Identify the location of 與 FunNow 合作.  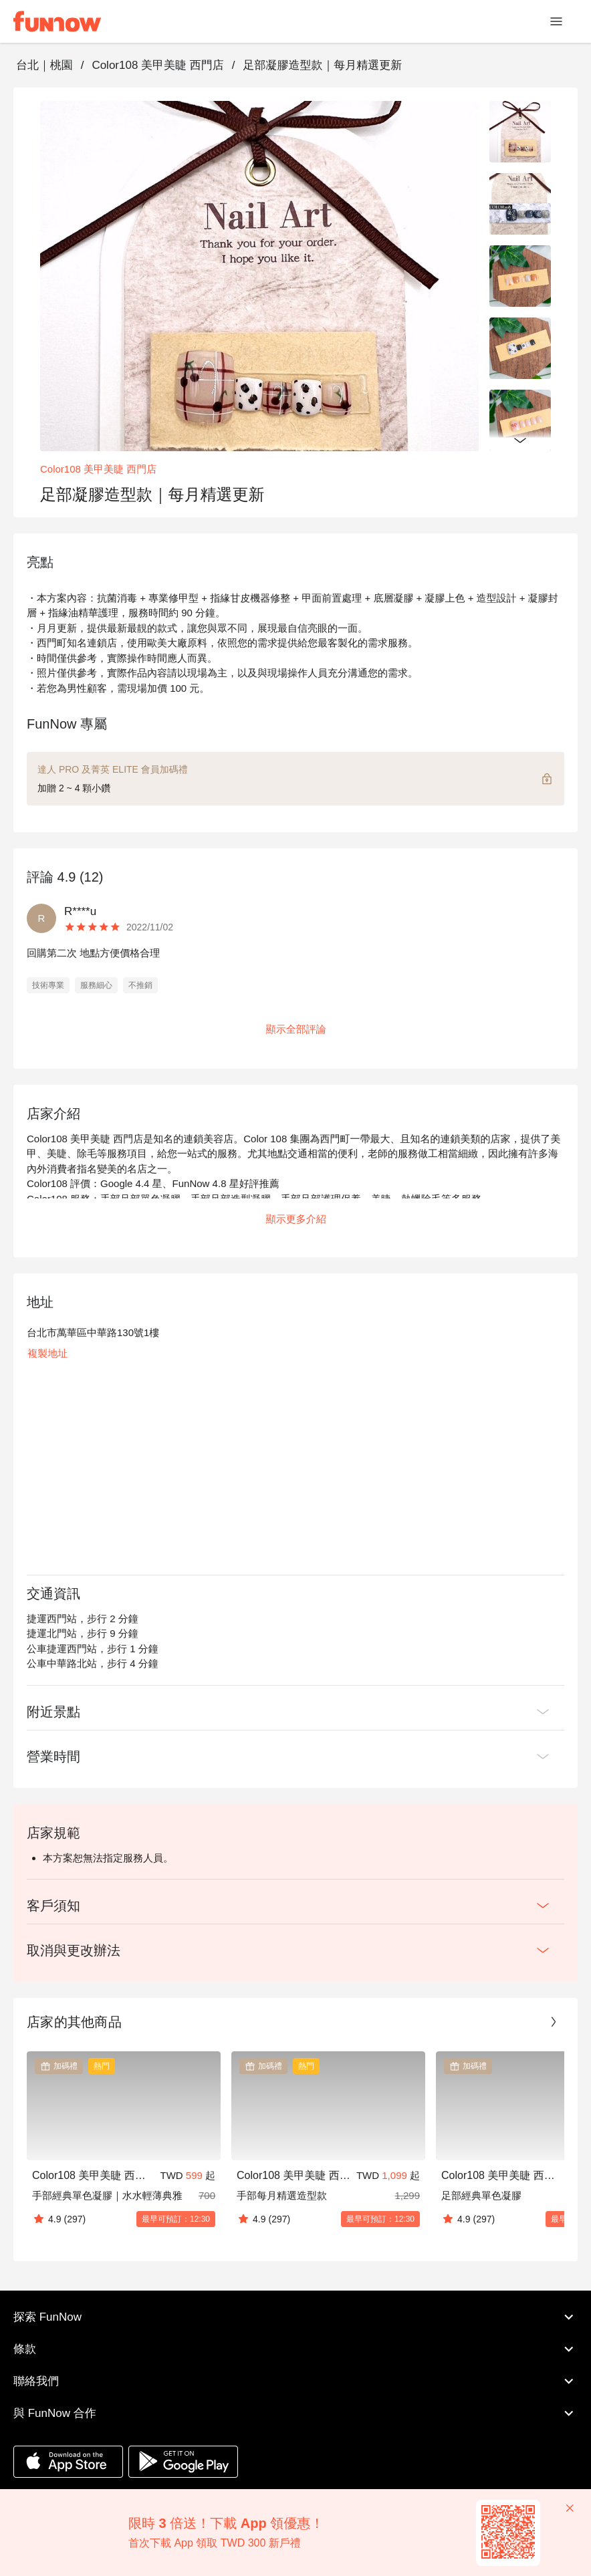
(295, 2414).